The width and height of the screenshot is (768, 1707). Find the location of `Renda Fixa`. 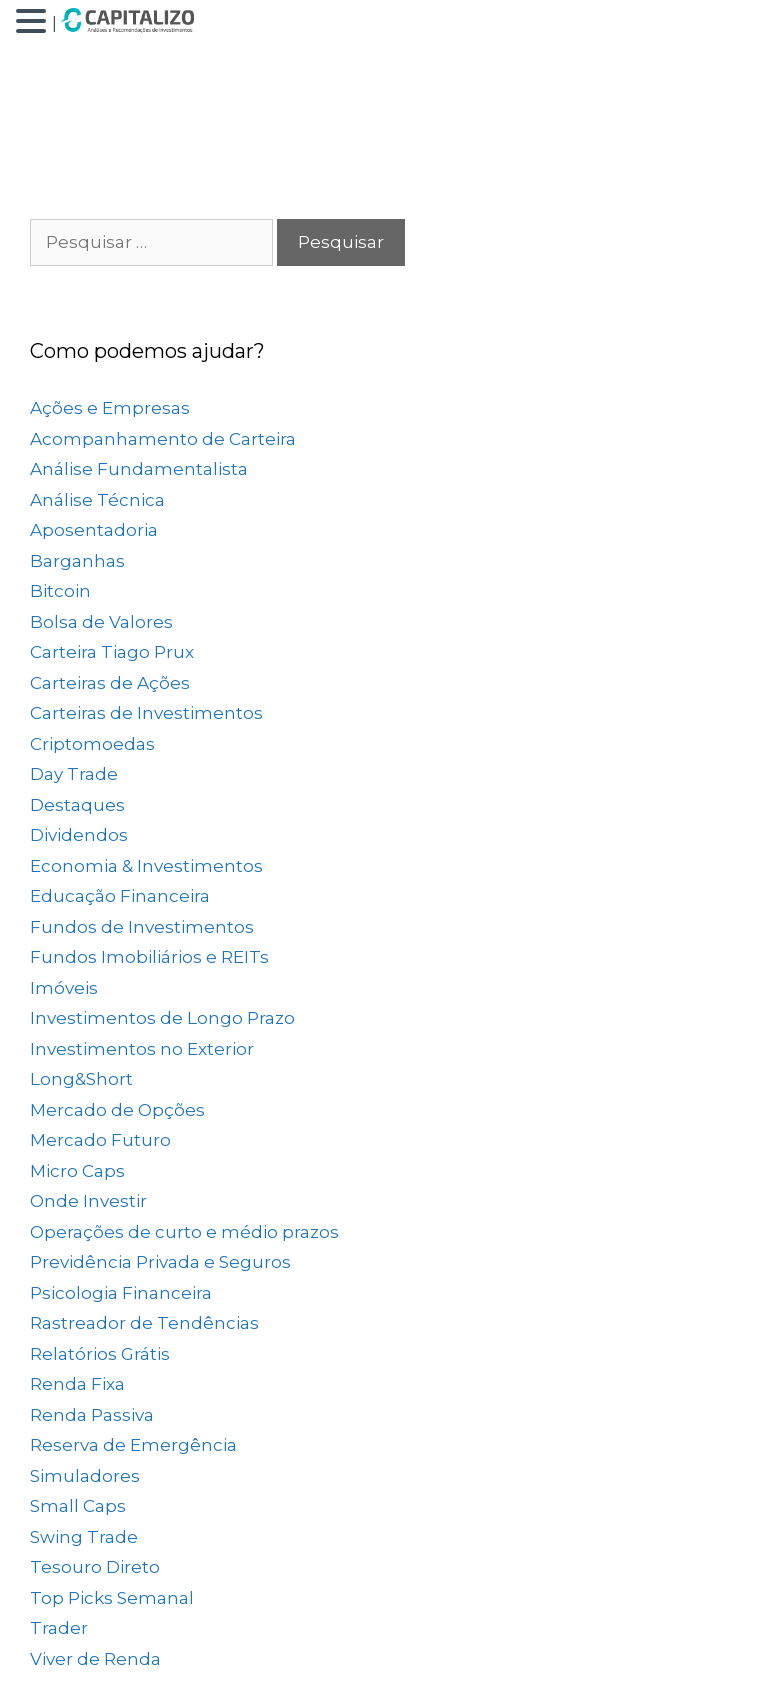

Renda Fixa is located at coordinates (77, 1384).